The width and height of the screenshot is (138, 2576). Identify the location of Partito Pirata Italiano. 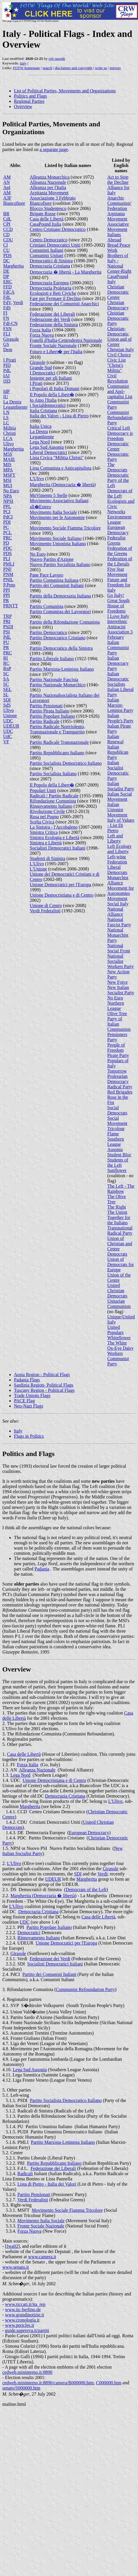
(50, 710).